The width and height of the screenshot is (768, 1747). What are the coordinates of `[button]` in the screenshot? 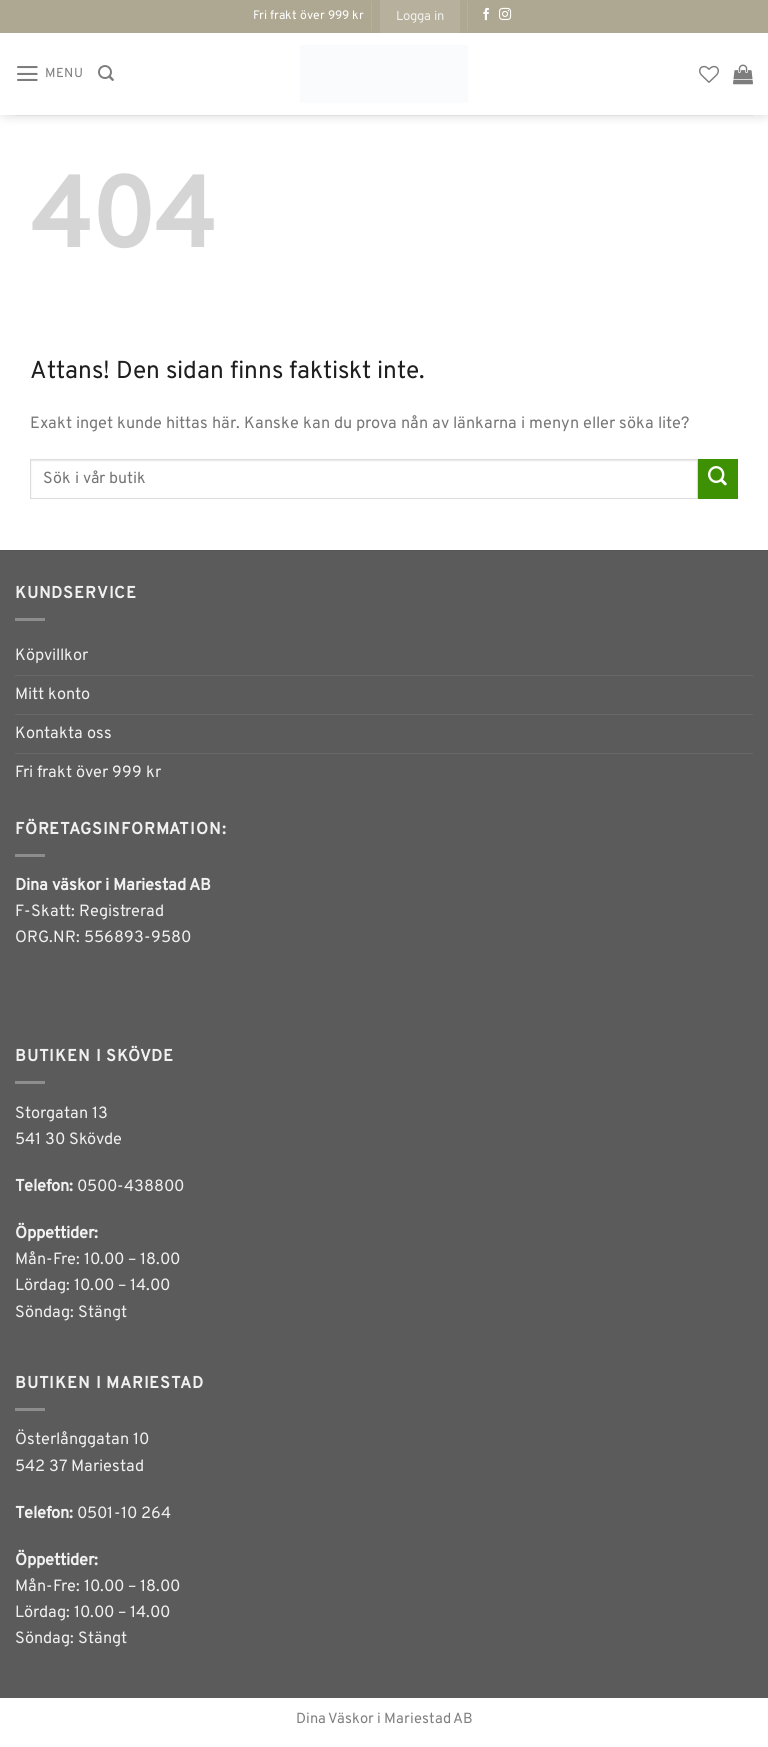 It's located at (420, 16).